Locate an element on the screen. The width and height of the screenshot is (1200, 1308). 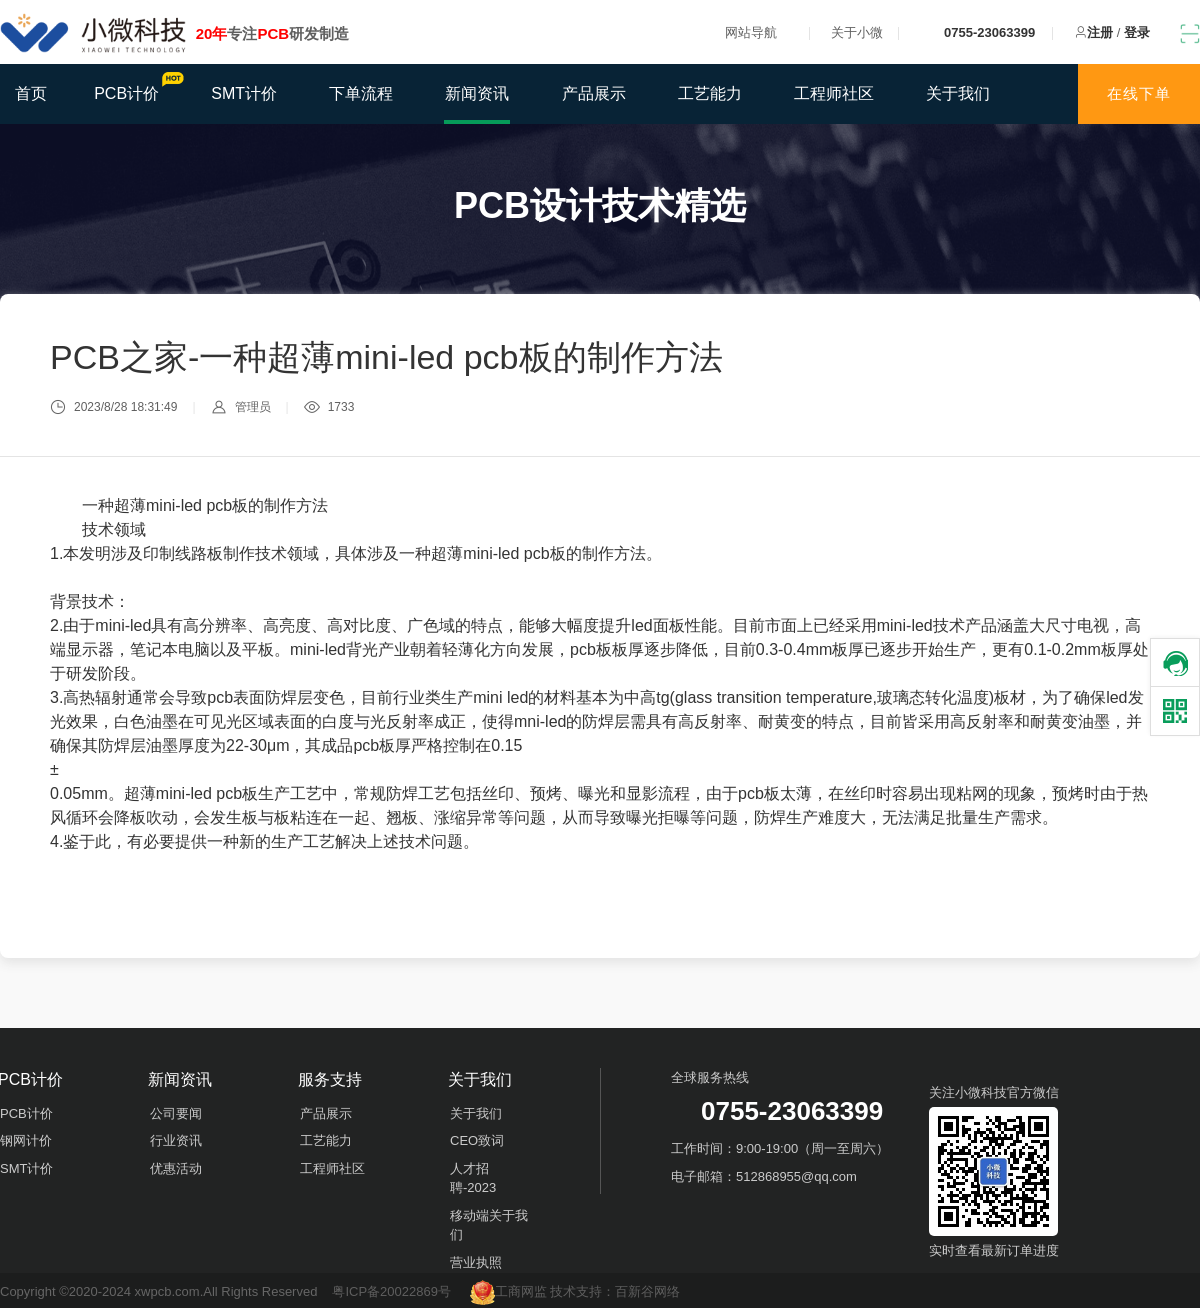
注册 is located at coordinates (1100, 32).